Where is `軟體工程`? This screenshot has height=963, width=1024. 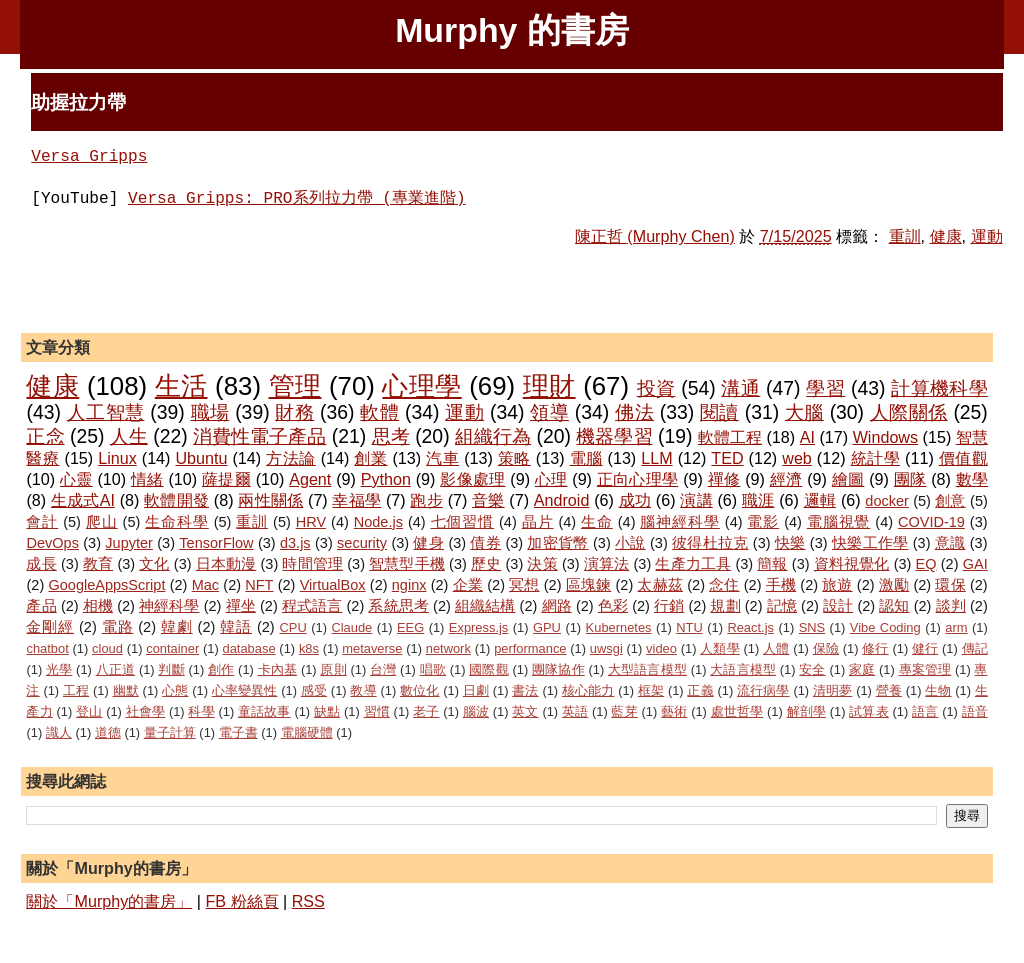
軟體工程 is located at coordinates (730, 437).